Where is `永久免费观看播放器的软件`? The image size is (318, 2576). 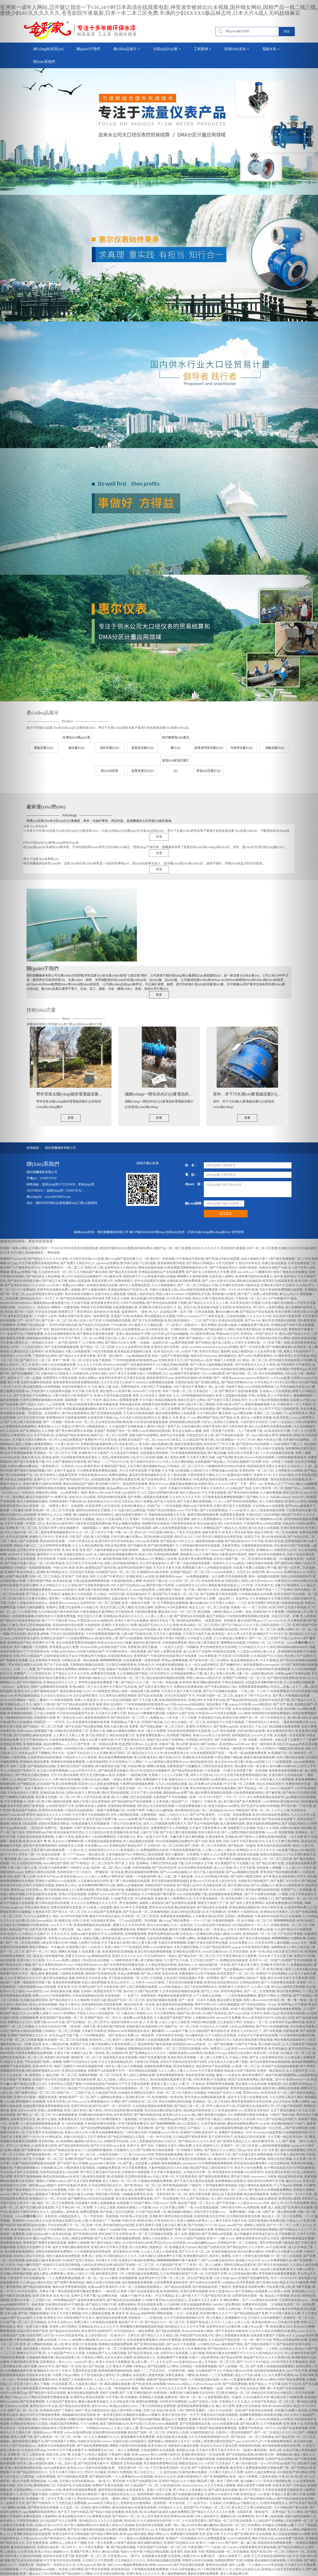
永久免费观看播放器的软件 is located at coordinates (265, 1797).